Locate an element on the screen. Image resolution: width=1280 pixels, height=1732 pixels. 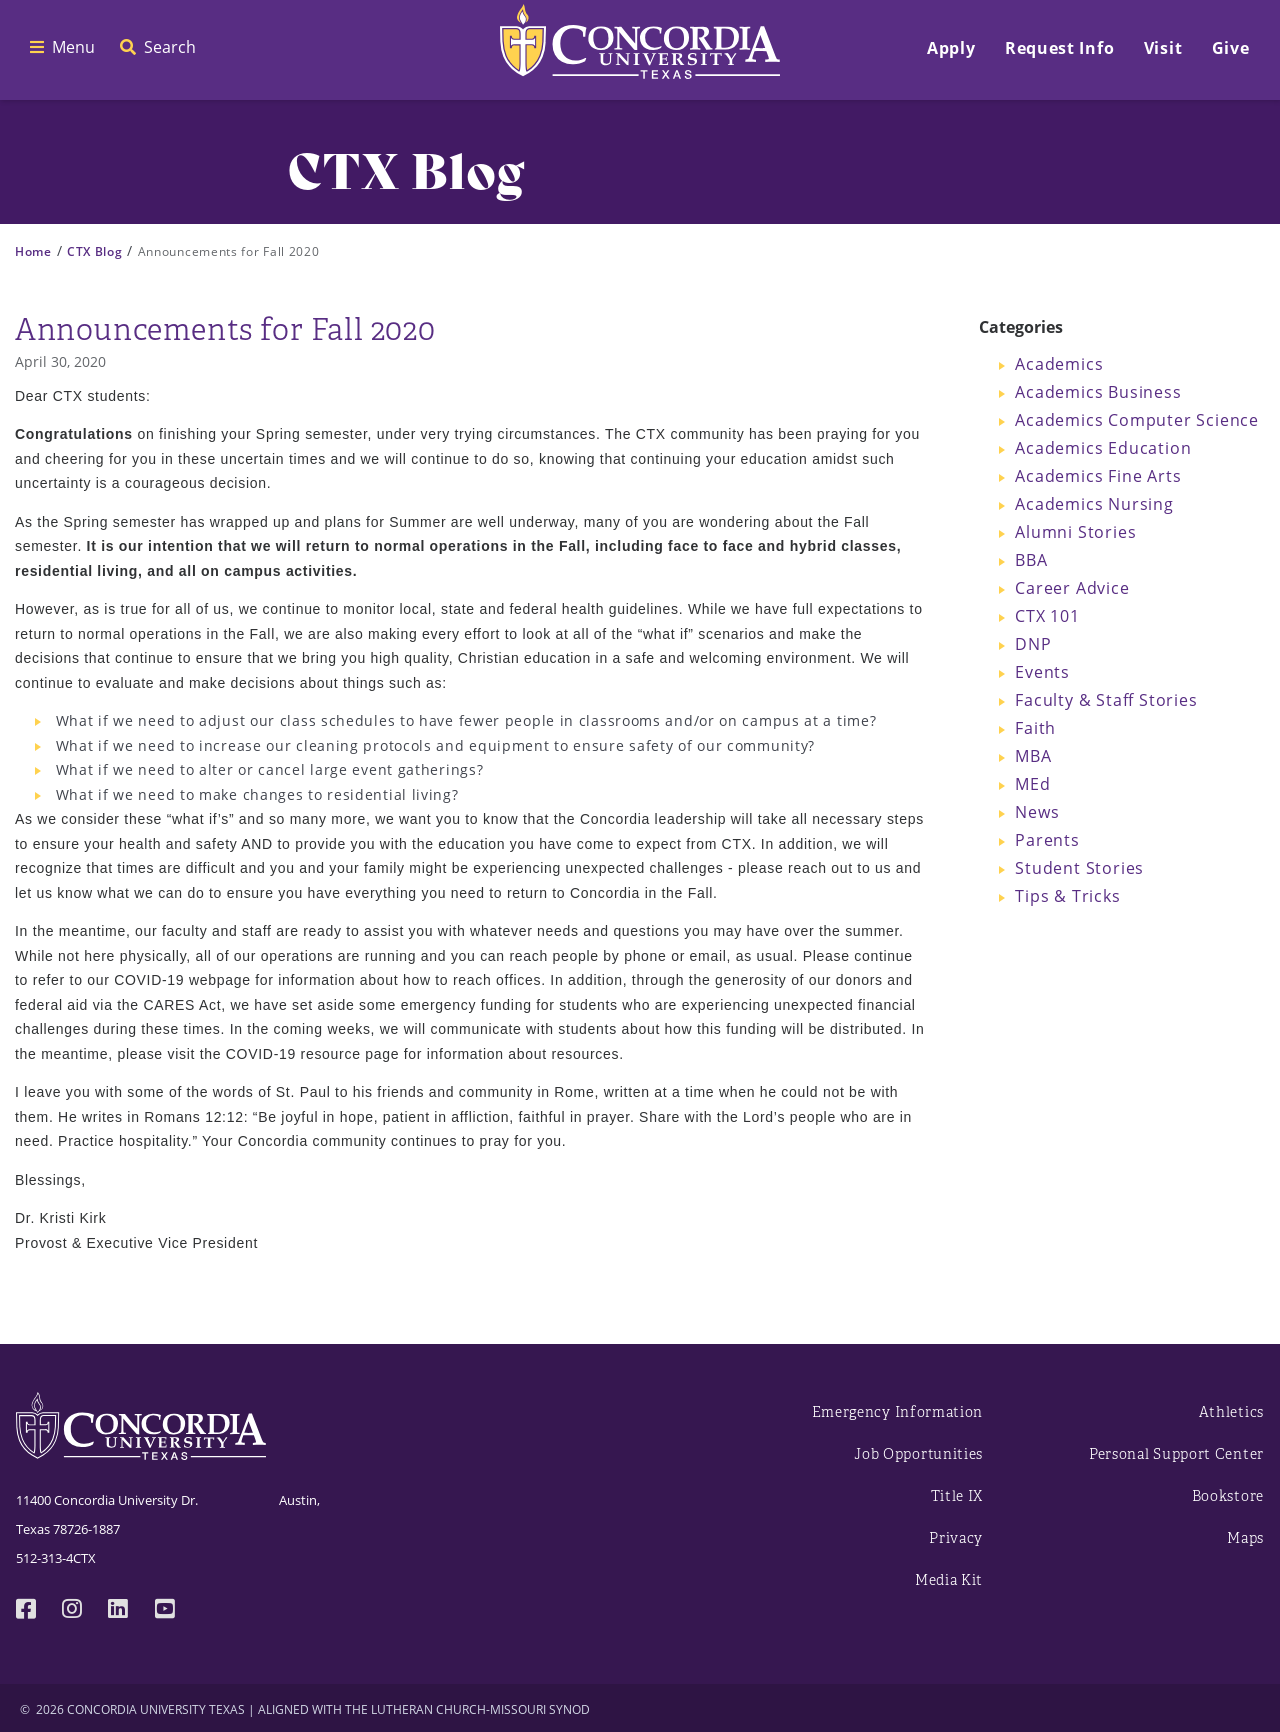
BBA is located at coordinates (1031, 560).